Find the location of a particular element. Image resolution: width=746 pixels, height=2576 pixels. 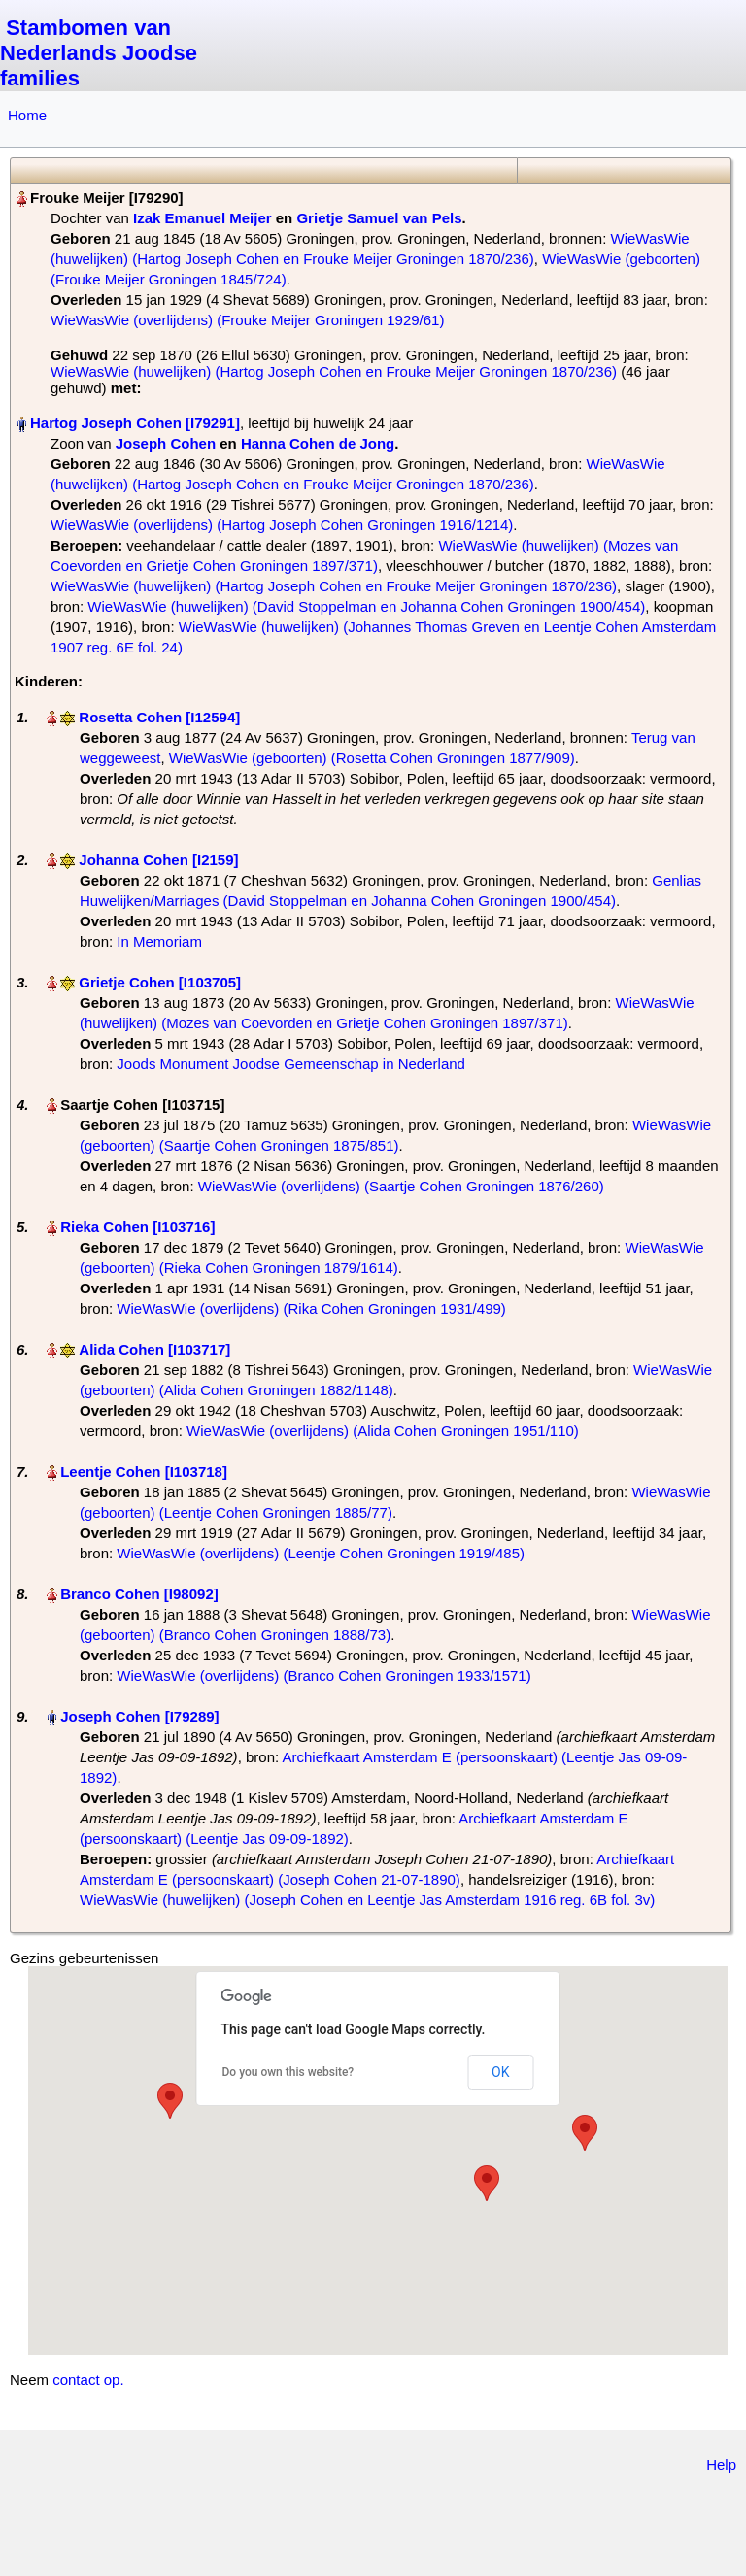

Joseph Cohen‏‎ [I79289] is located at coordinates (139, 1716).